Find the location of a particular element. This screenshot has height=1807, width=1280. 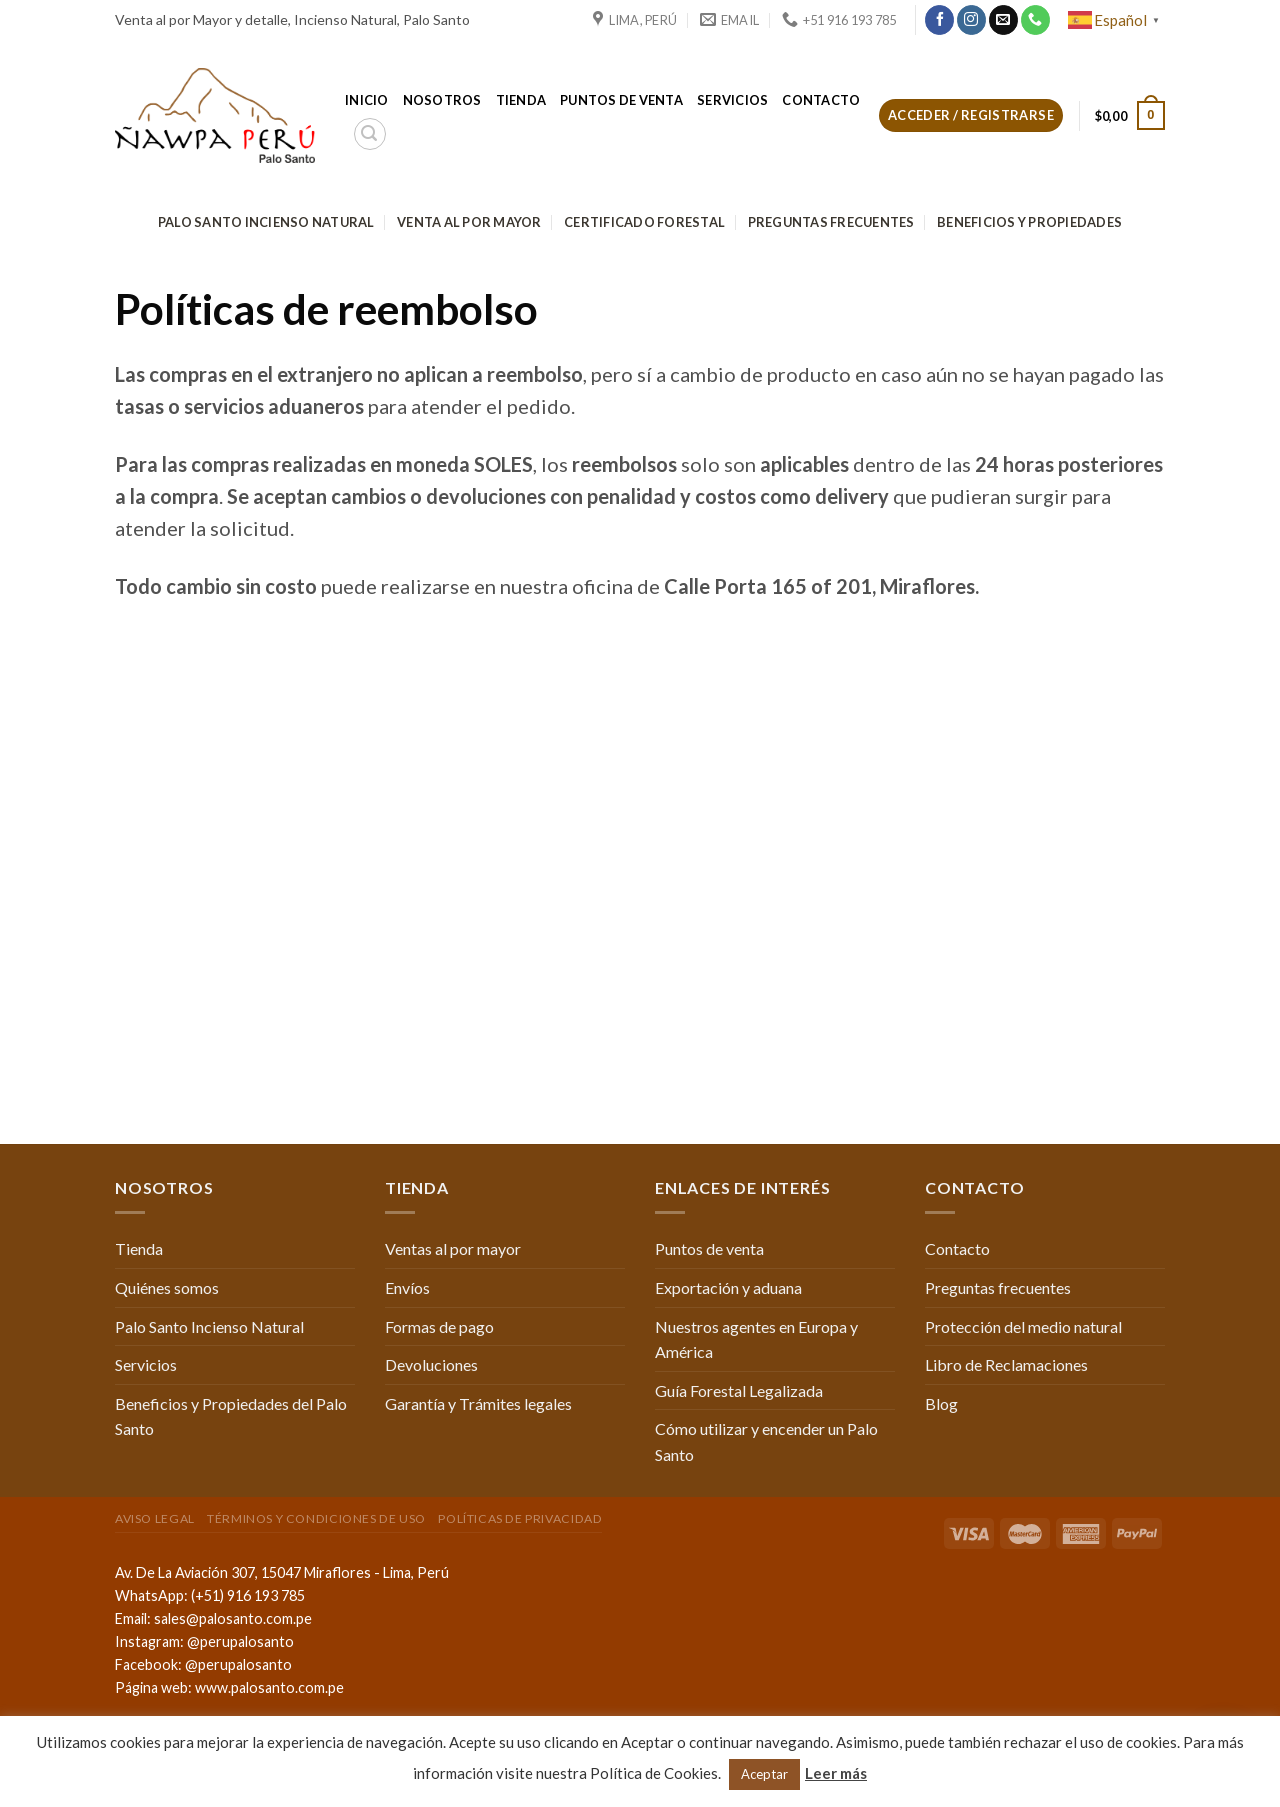

[Buscar] is located at coordinates (370, 134).